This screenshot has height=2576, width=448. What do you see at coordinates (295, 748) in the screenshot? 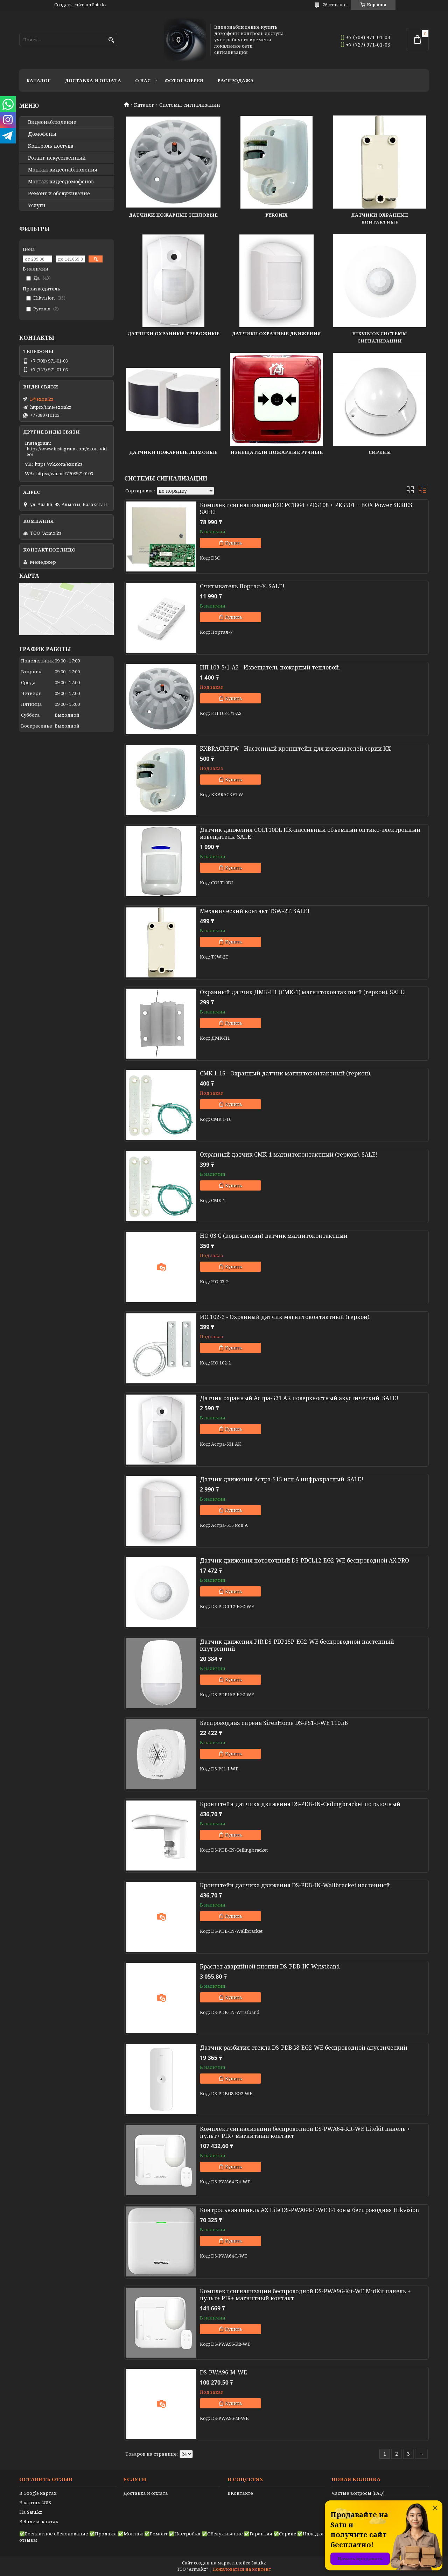
I see `KXBRACKETW - Настенный кронштейн для извещателей серии KX` at bounding box center [295, 748].